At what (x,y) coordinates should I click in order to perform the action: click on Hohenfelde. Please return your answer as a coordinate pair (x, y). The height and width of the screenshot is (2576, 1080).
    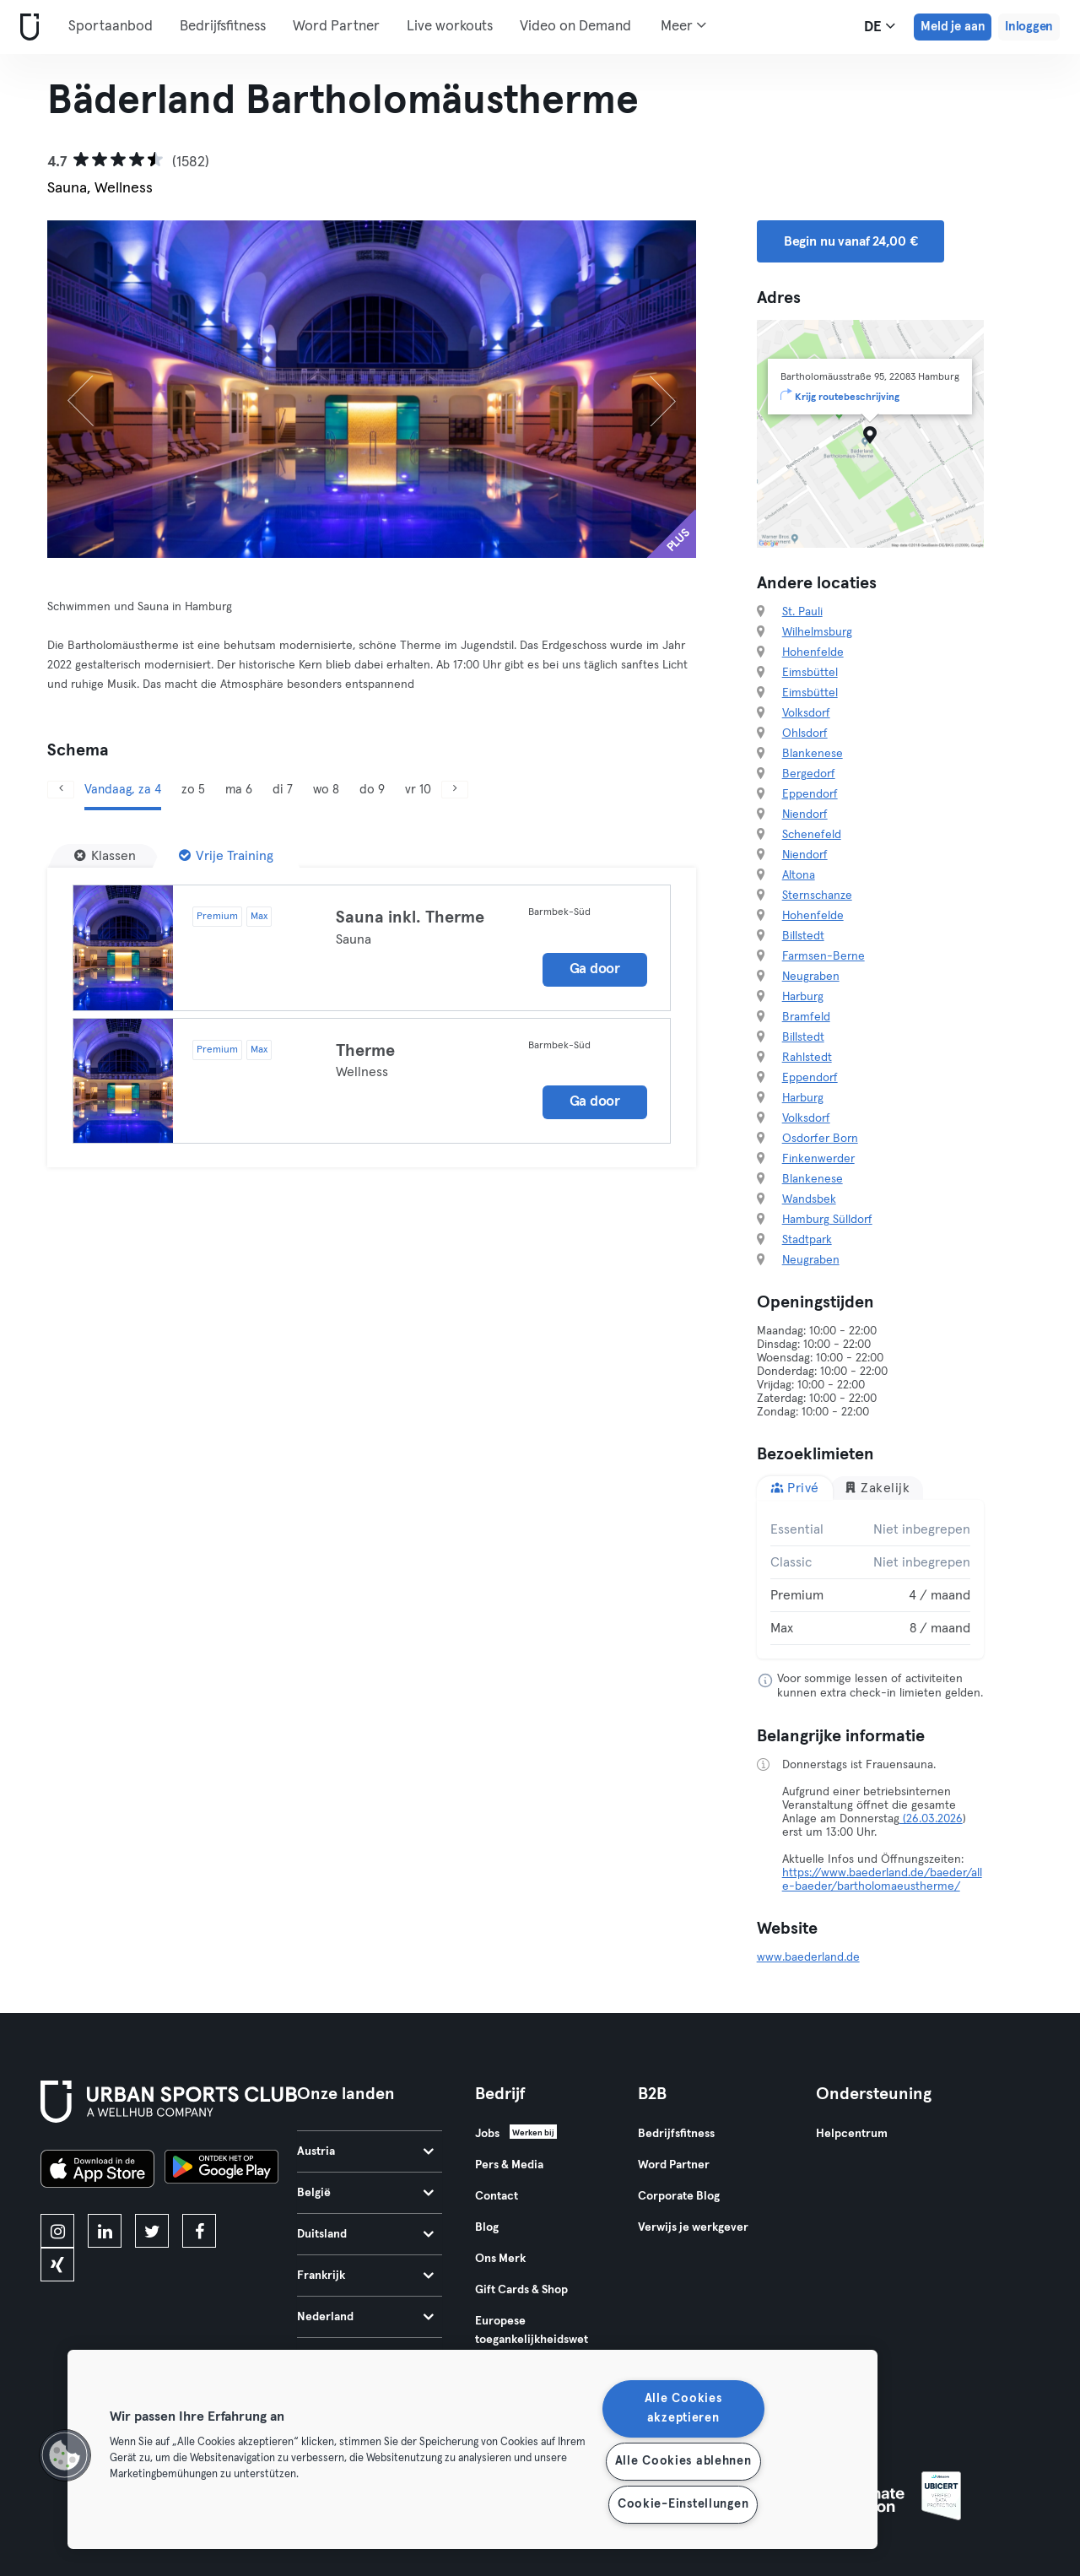
    Looking at the image, I should click on (813, 652).